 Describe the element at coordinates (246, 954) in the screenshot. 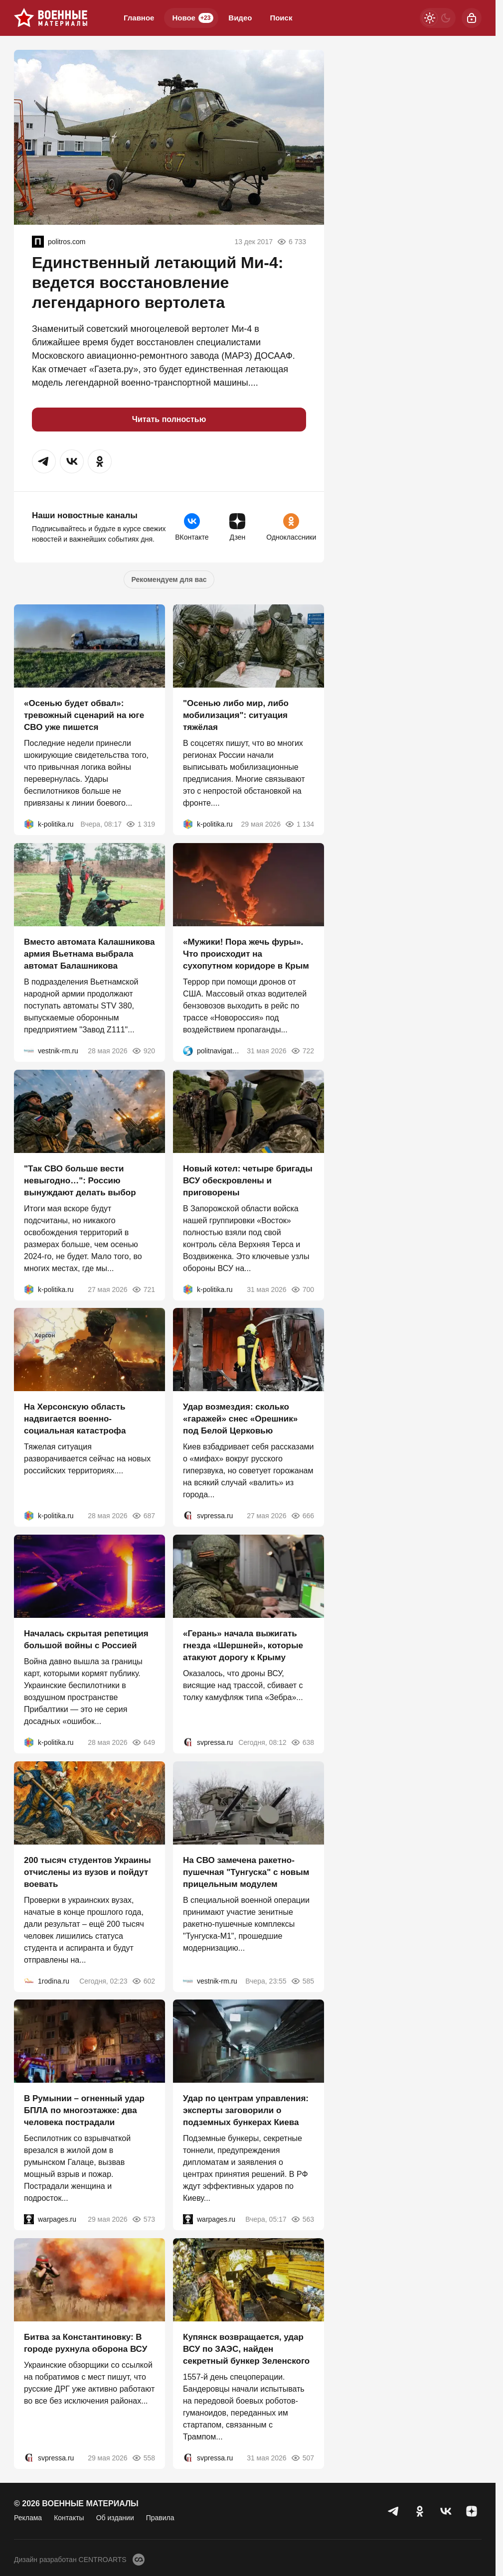

I see `«Мужики! Пора жечь фуры». Что происходит на сухопутном коридоре в Крым` at that location.